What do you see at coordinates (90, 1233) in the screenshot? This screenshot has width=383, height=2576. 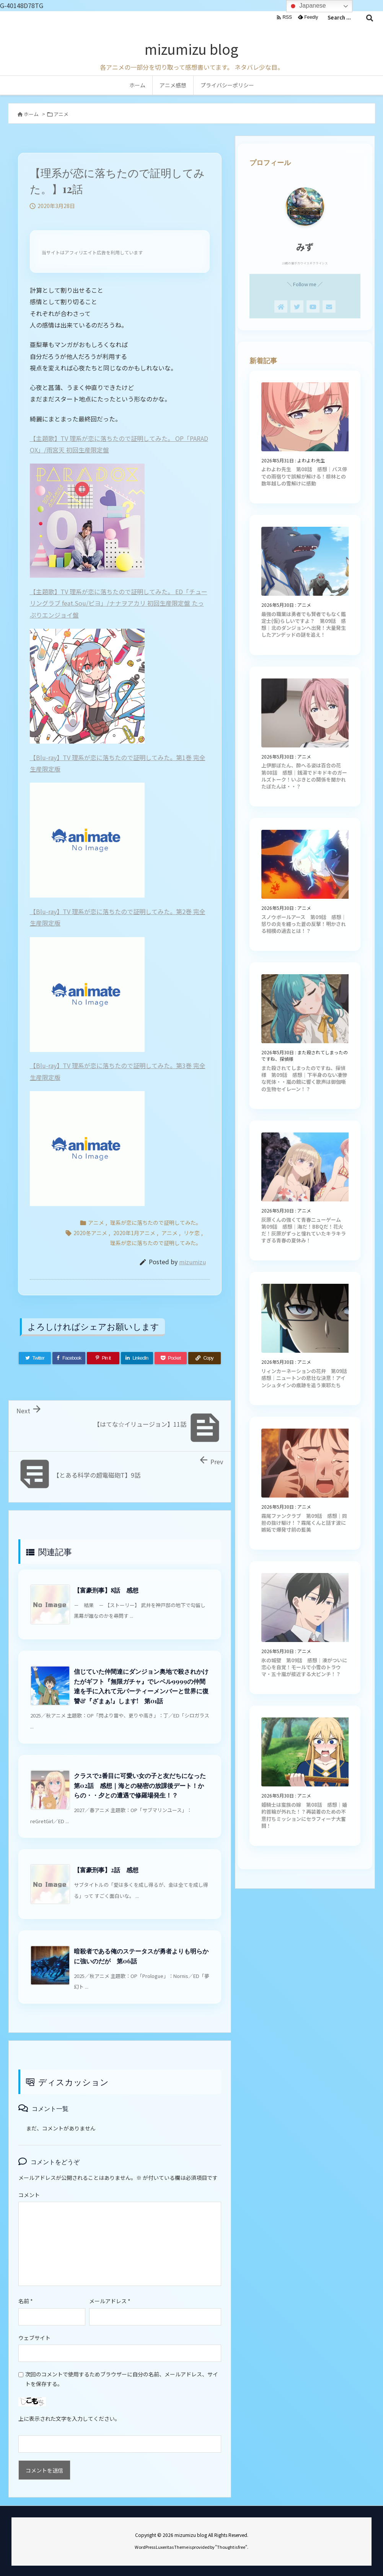 I see `2020冬アニメ` at bounding box center [90, 1233].